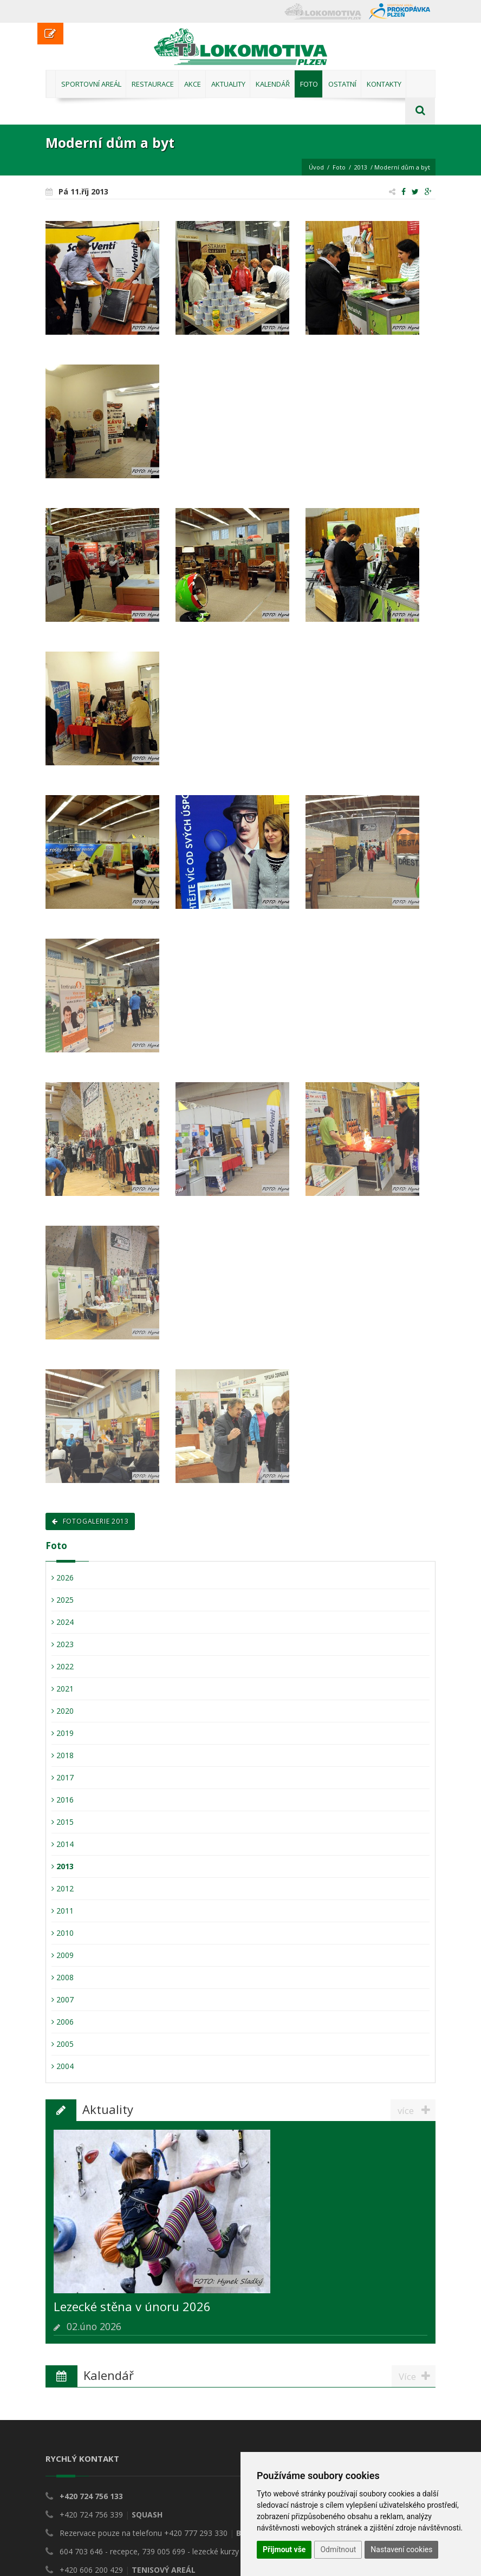 Image resolution: width=481 pixels, height=2576 pixels. What do you see at coordinates (62, 1888) in the screenshot?
I see `2012` at bounding box center [62, 1888].